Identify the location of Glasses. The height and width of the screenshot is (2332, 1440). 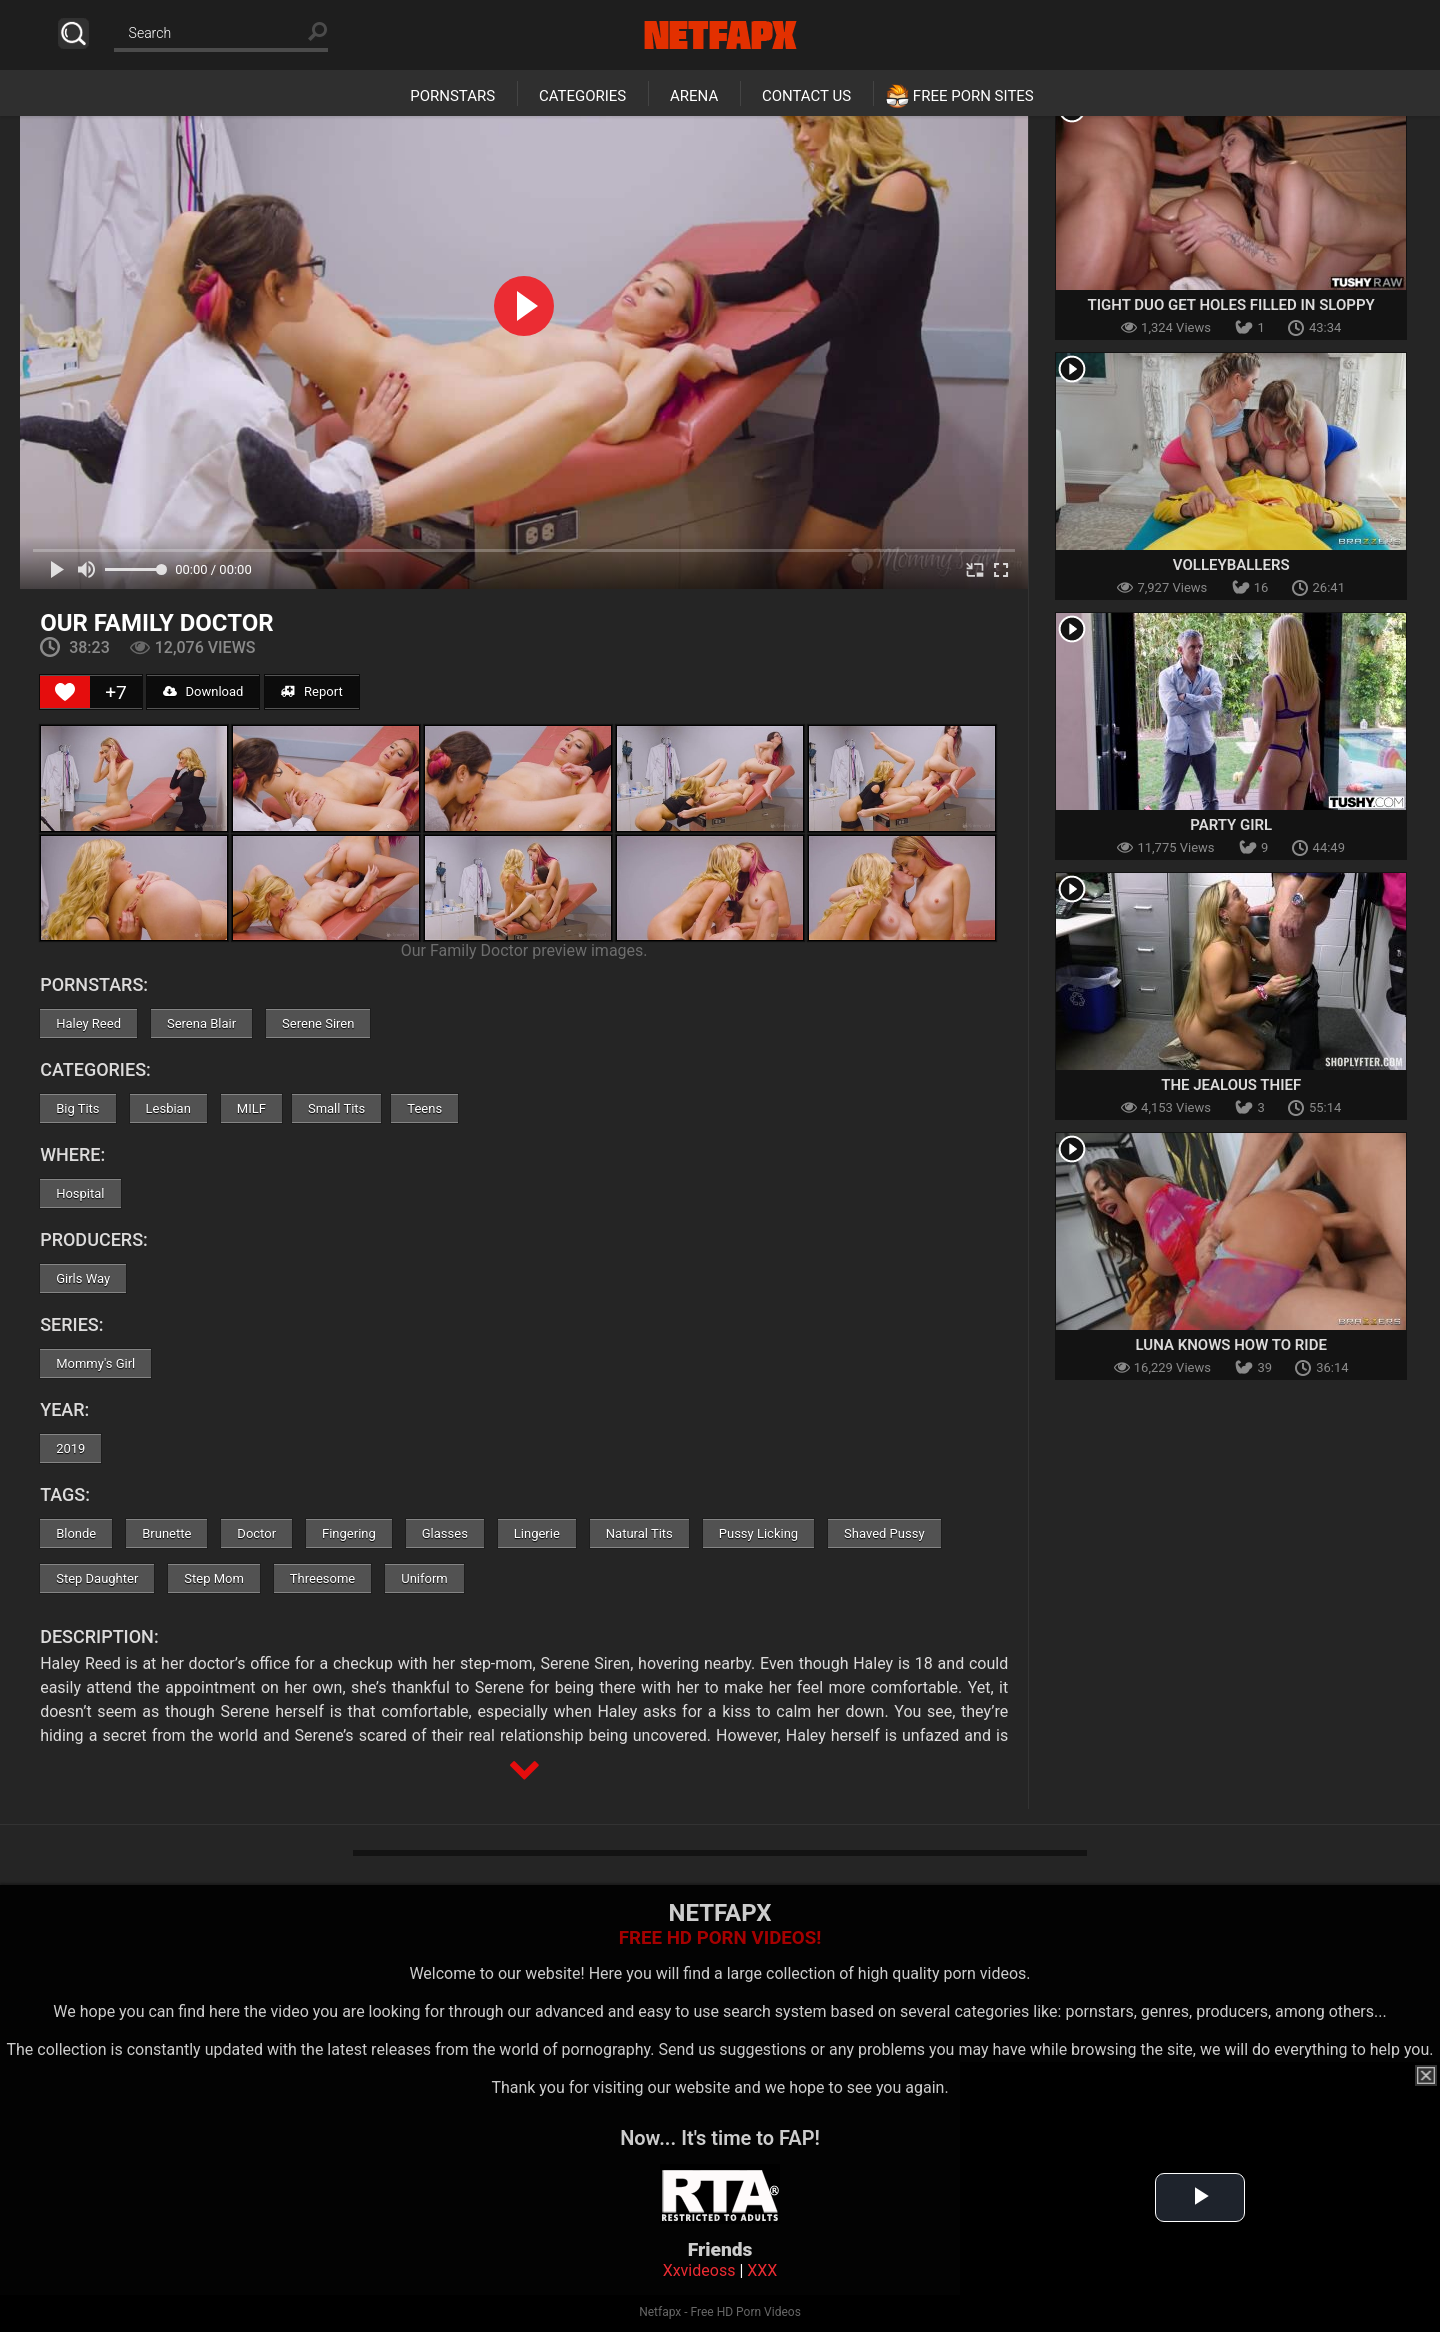
(445, 1533).